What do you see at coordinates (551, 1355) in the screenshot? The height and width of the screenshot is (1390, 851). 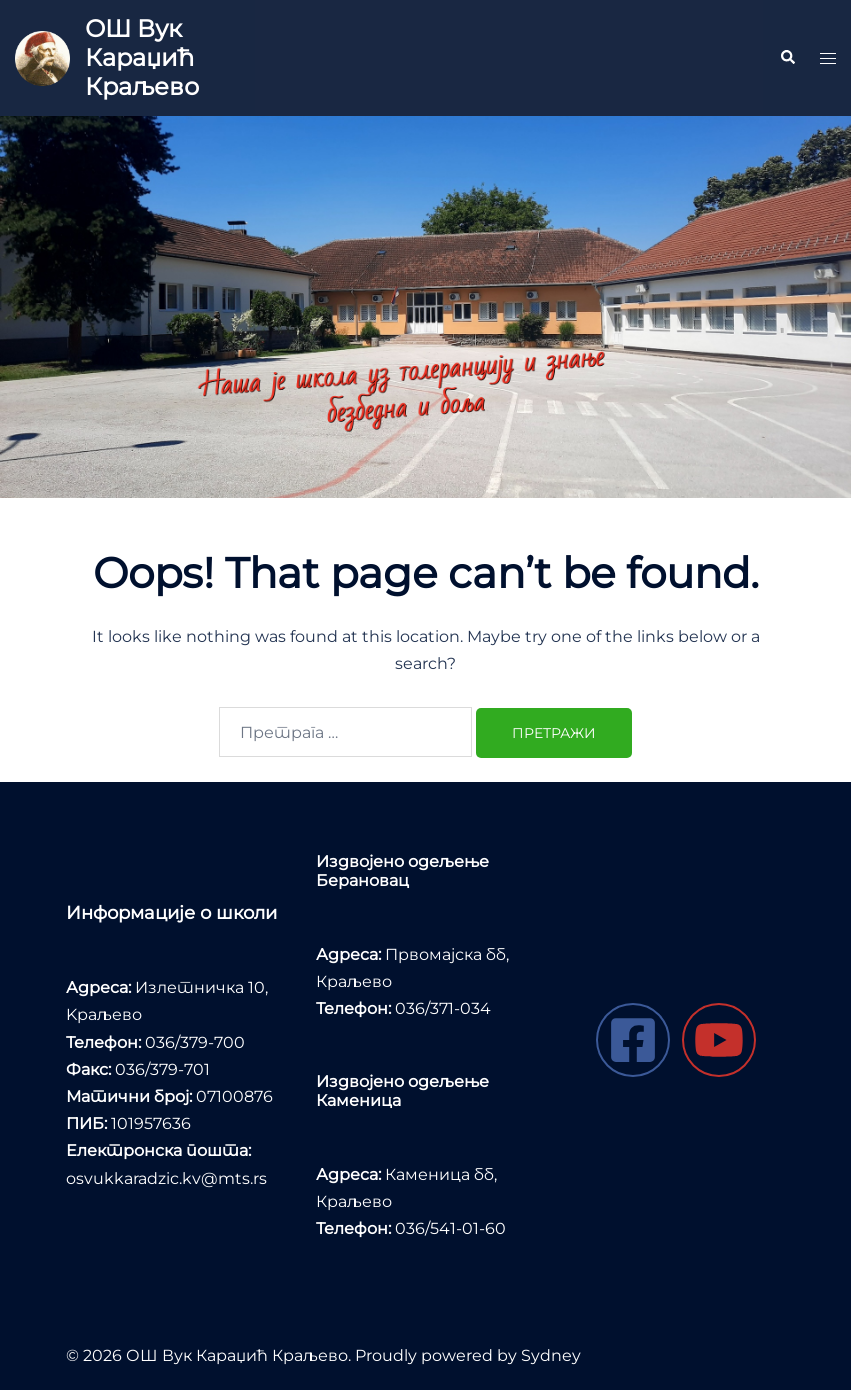 I see `Sydney` at bounding box center [551, 1355].